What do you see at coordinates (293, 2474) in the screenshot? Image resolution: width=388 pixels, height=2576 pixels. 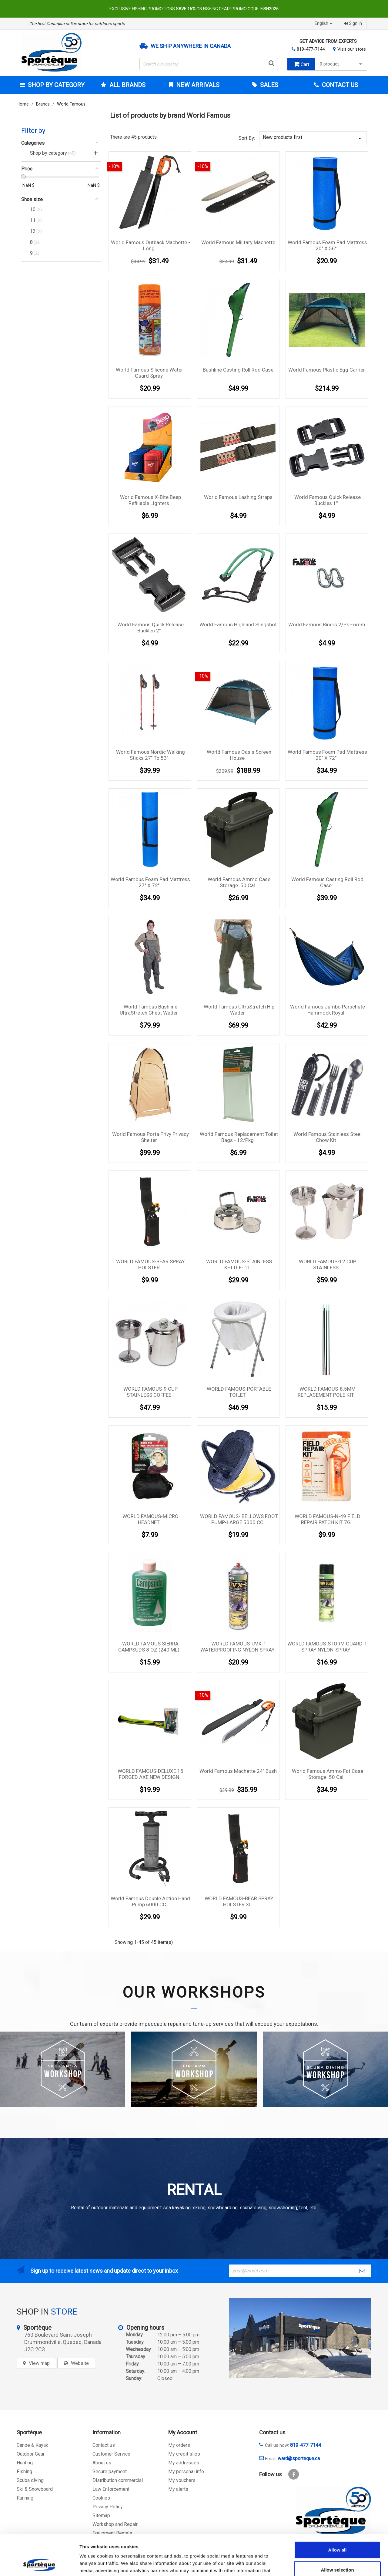 I see `Facebook` at bounding box center [293, 2474].